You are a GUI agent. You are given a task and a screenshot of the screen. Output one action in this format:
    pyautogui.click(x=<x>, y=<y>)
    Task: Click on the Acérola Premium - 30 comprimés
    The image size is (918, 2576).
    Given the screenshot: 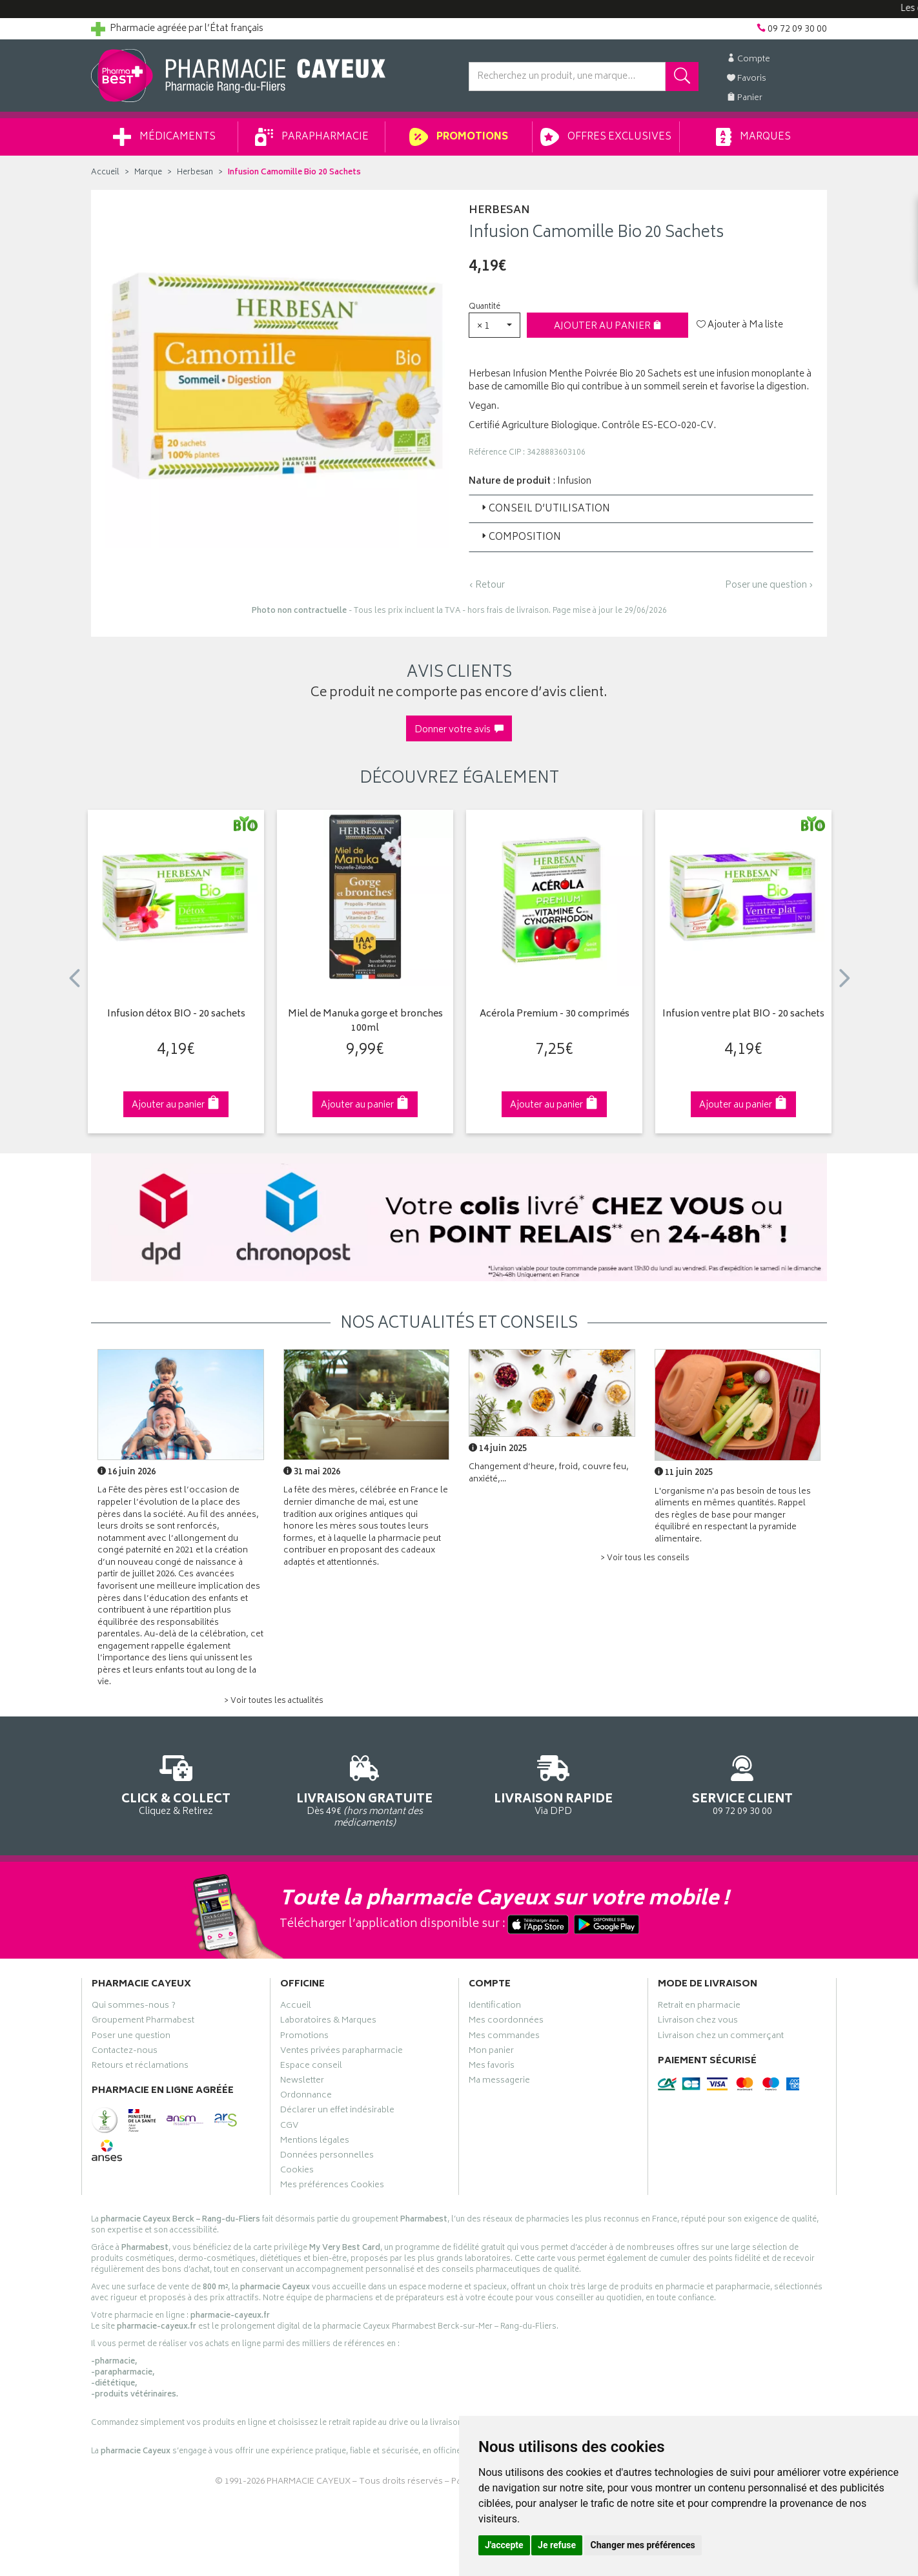 What is the action you would take?
    pyautogui.click(x=554, y=1014)
    